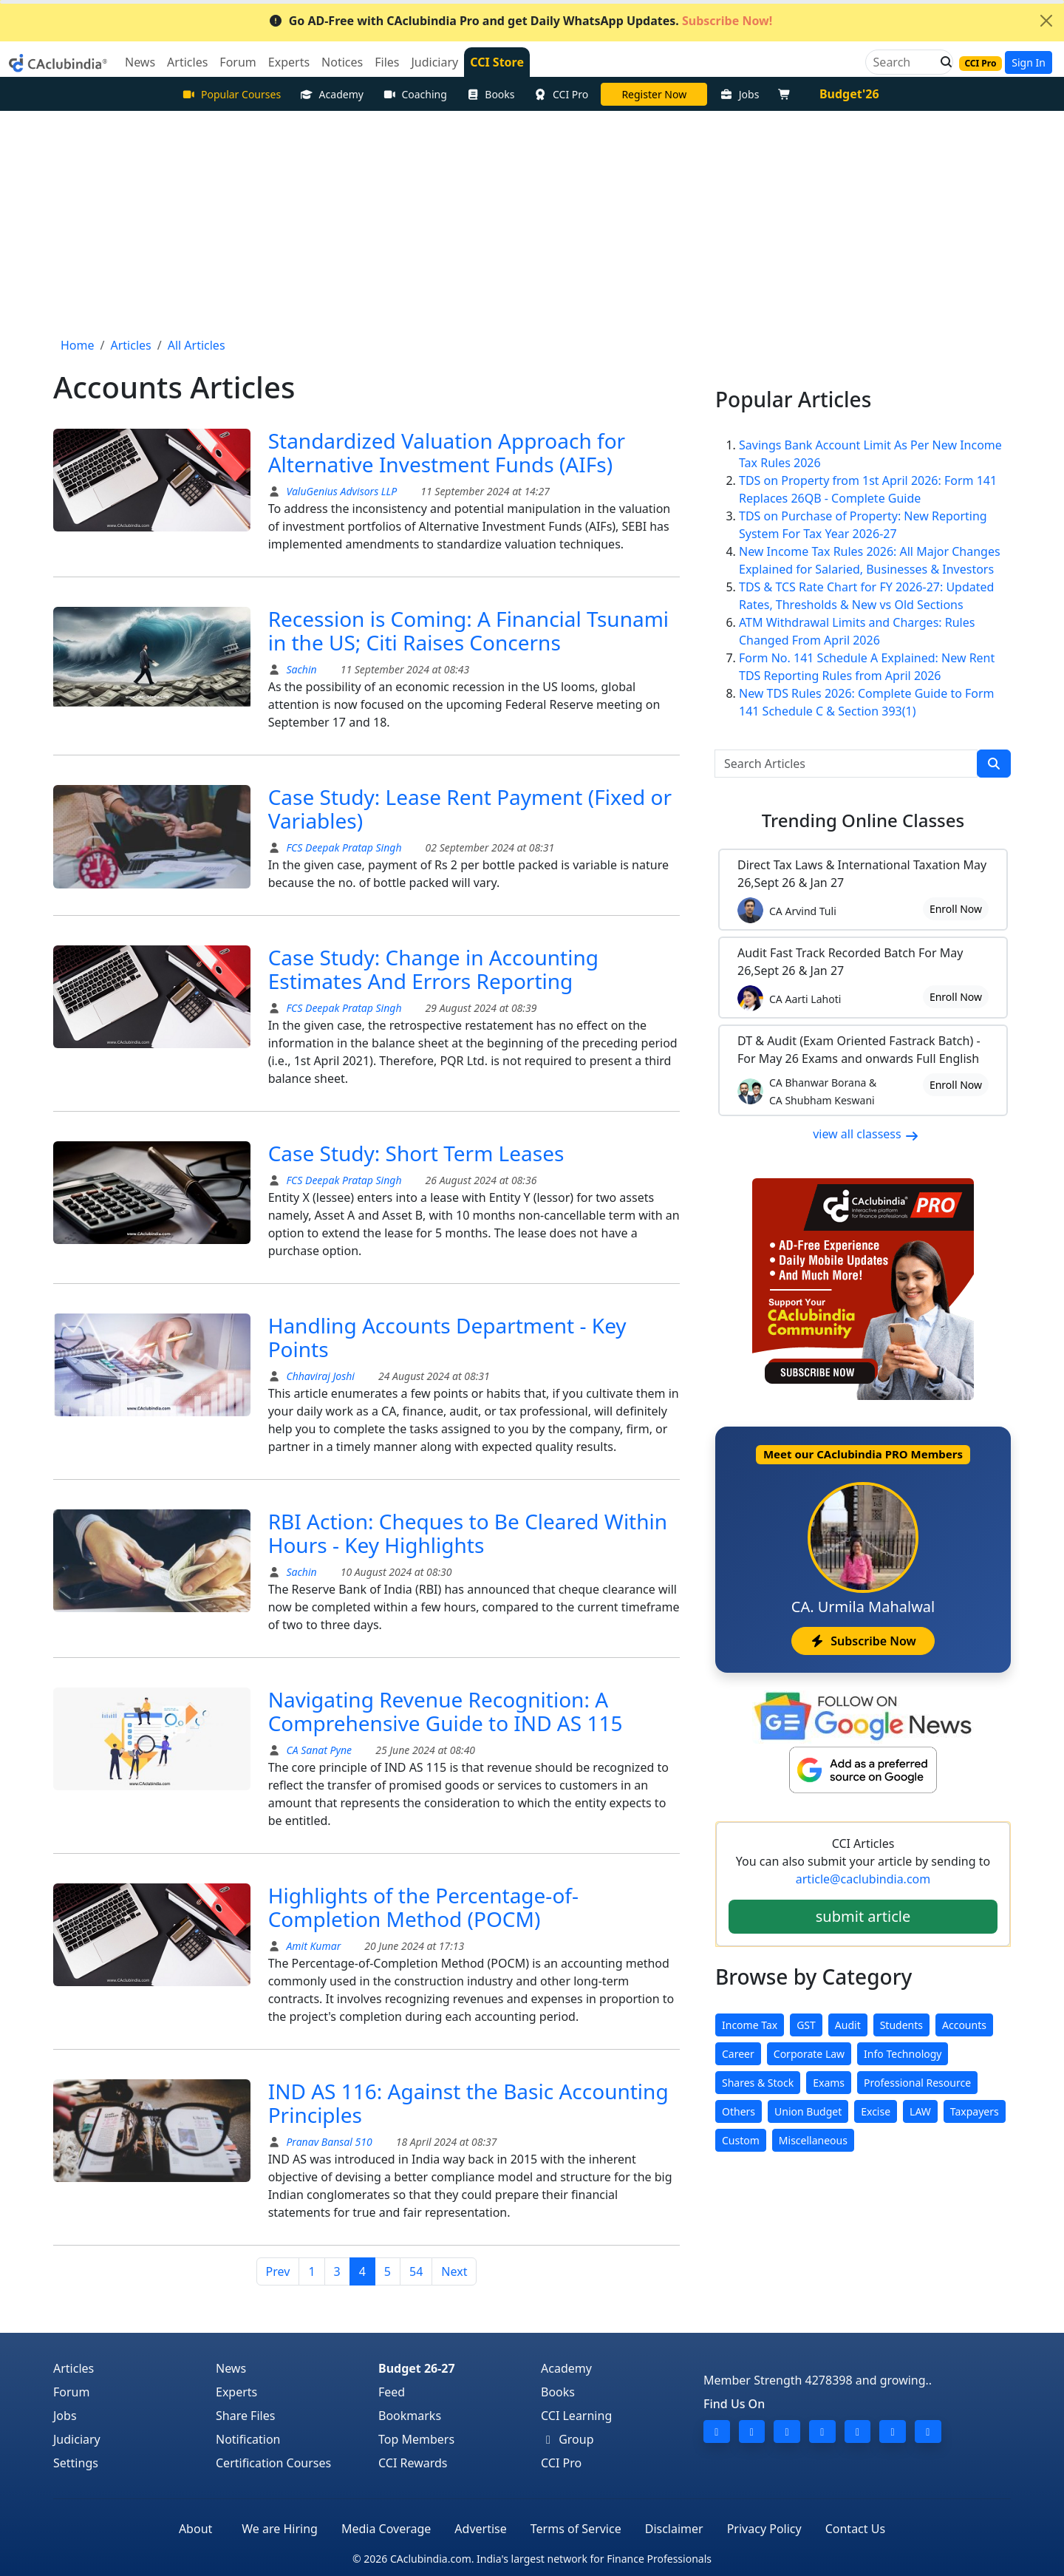  I want to click on Privacy Policy, so click(764, 2529).